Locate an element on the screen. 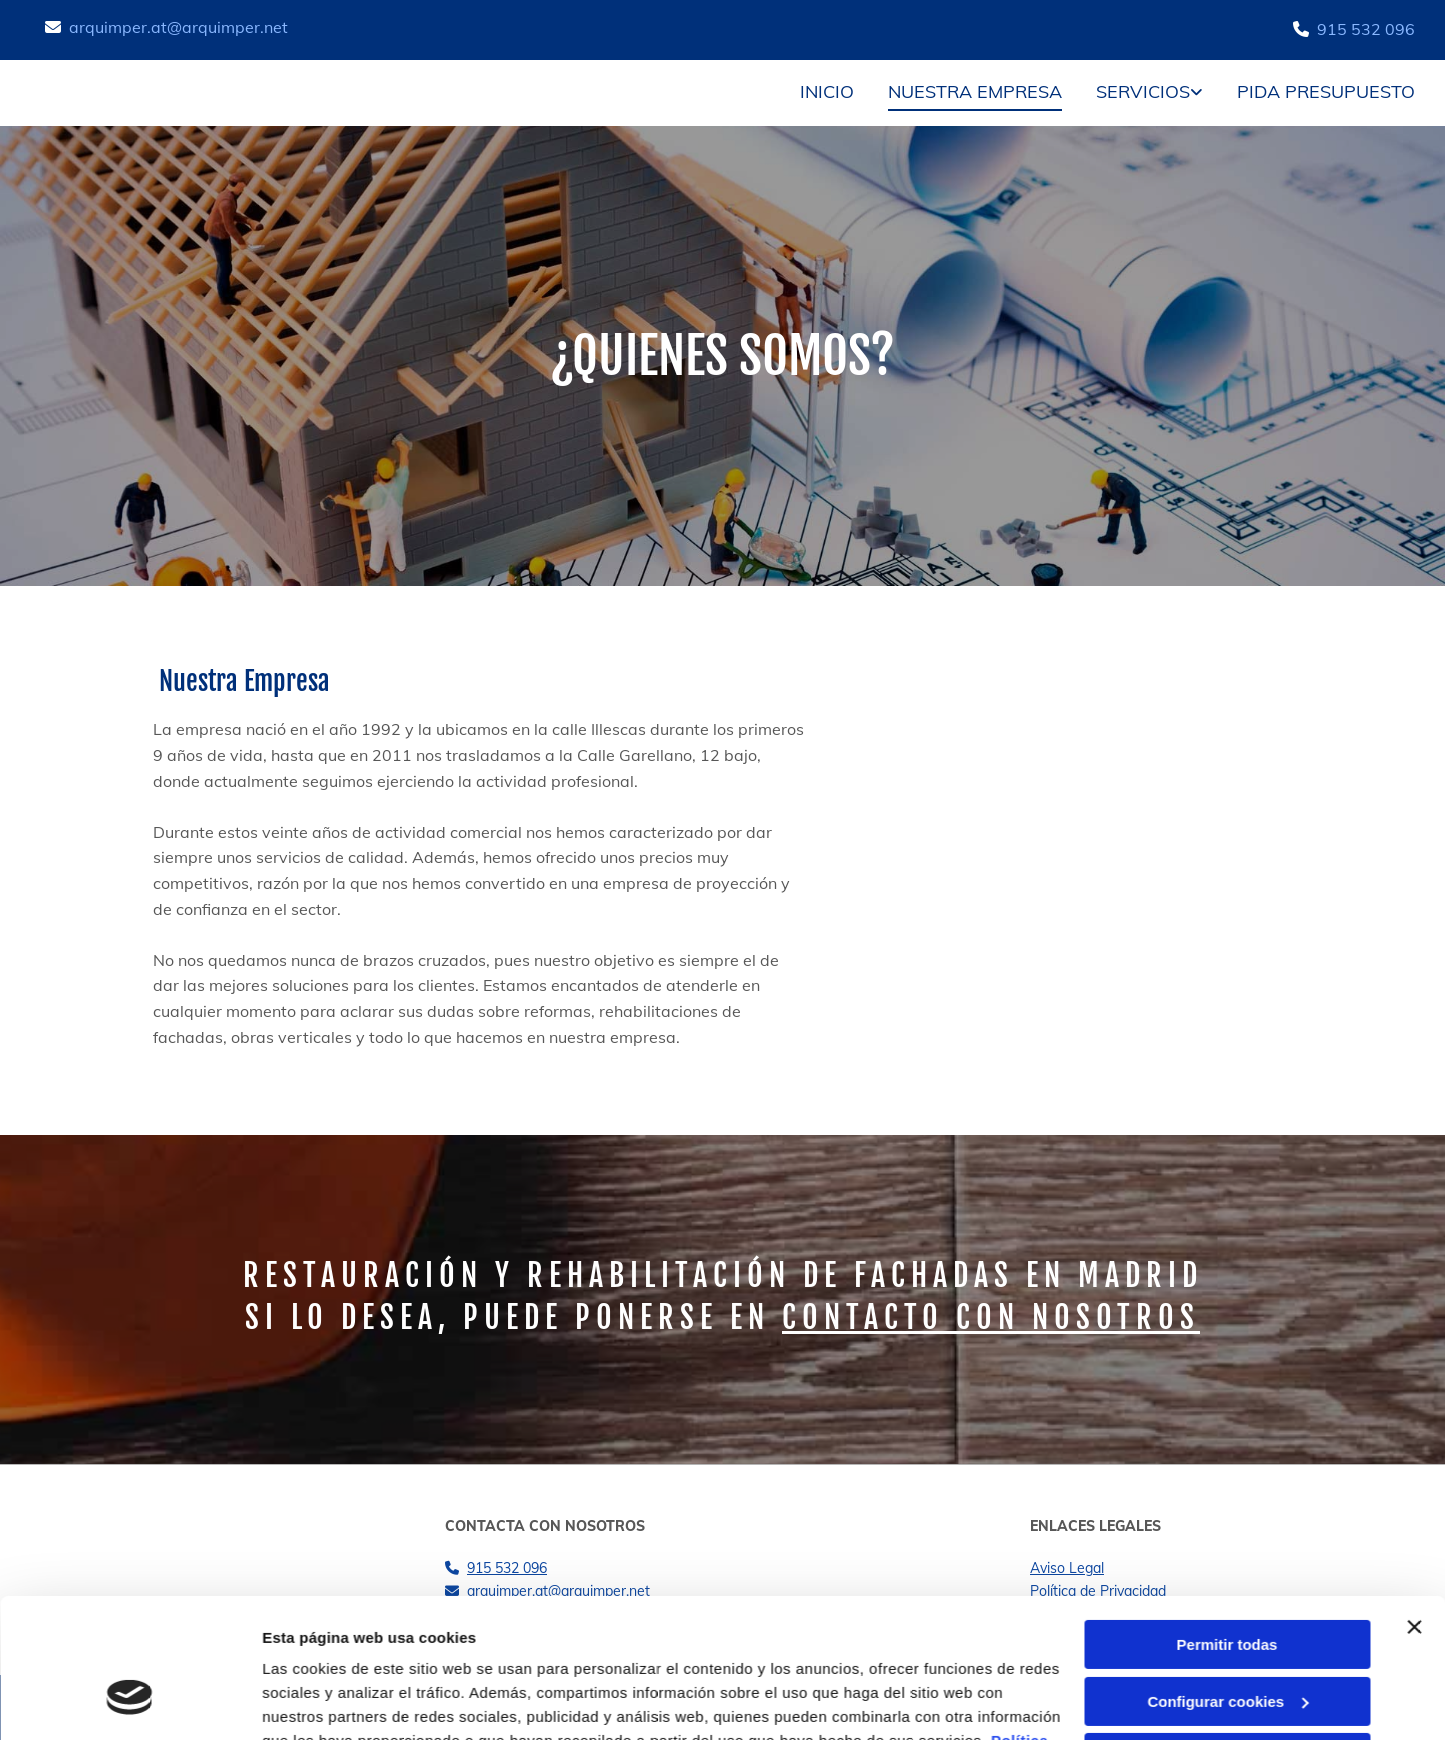 Image resolution: width=1445 pixels, height=1740 pixels. [Cookiebot de Usercentrics - se abre en una nueva pestaña] is located at coordinates (129, 1701).